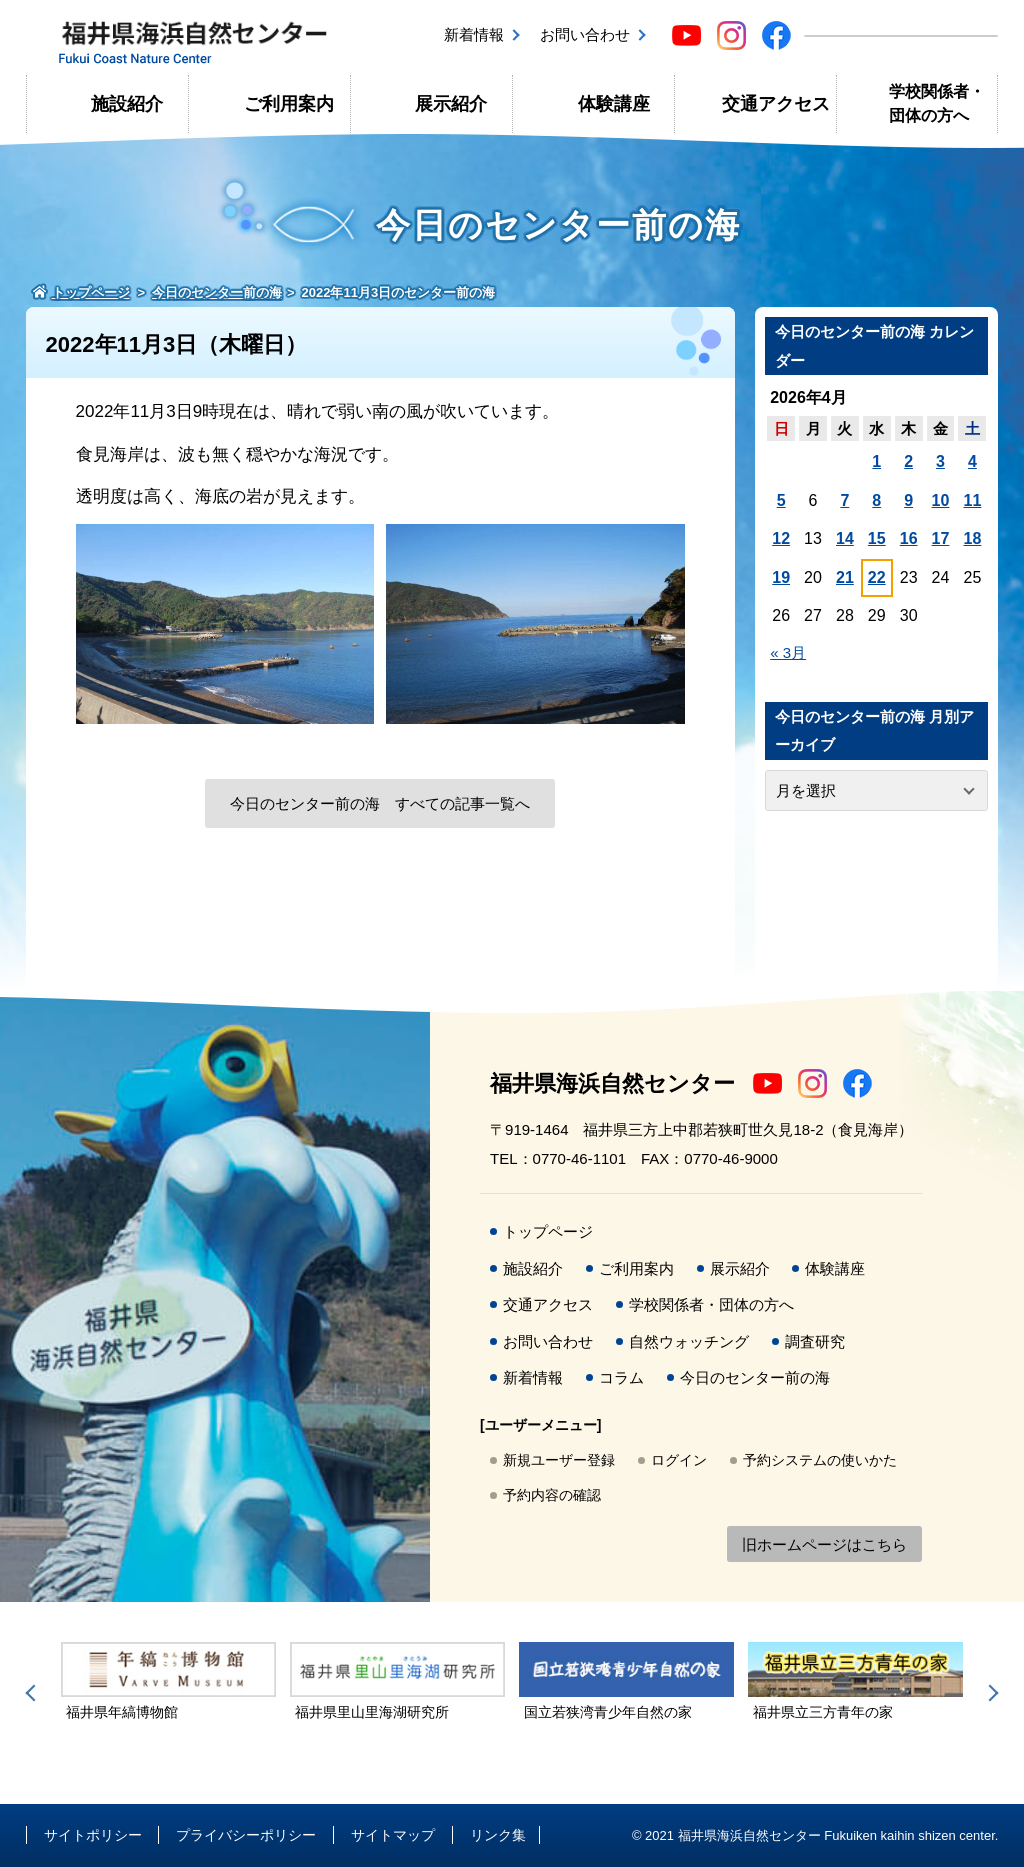  I want to click on 10, so click(941, 500).